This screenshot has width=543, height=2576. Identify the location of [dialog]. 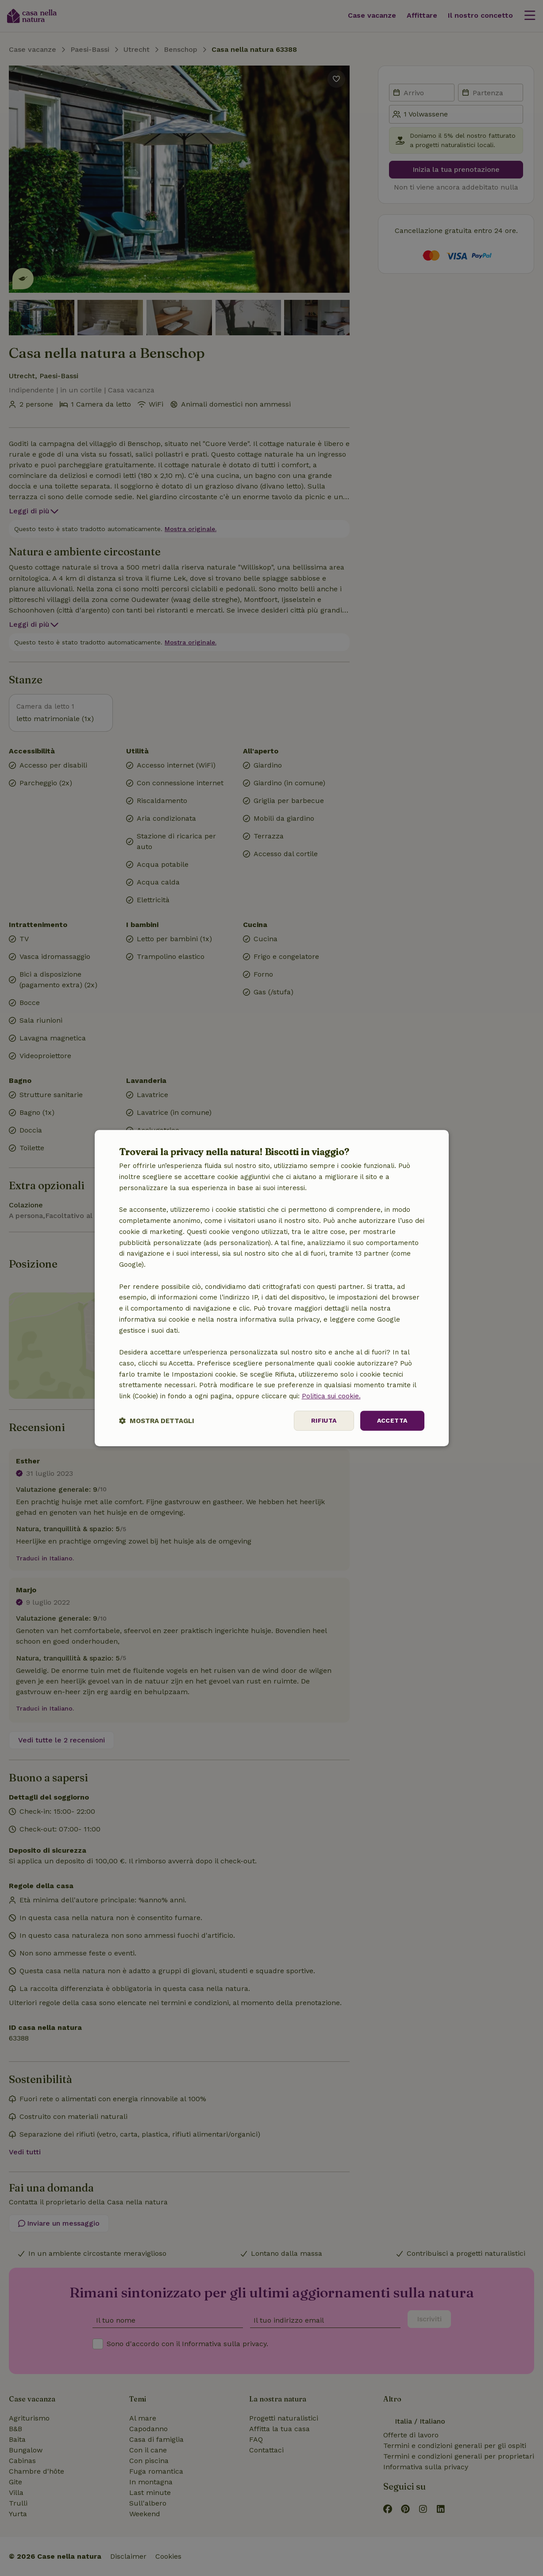
(272, 1288).